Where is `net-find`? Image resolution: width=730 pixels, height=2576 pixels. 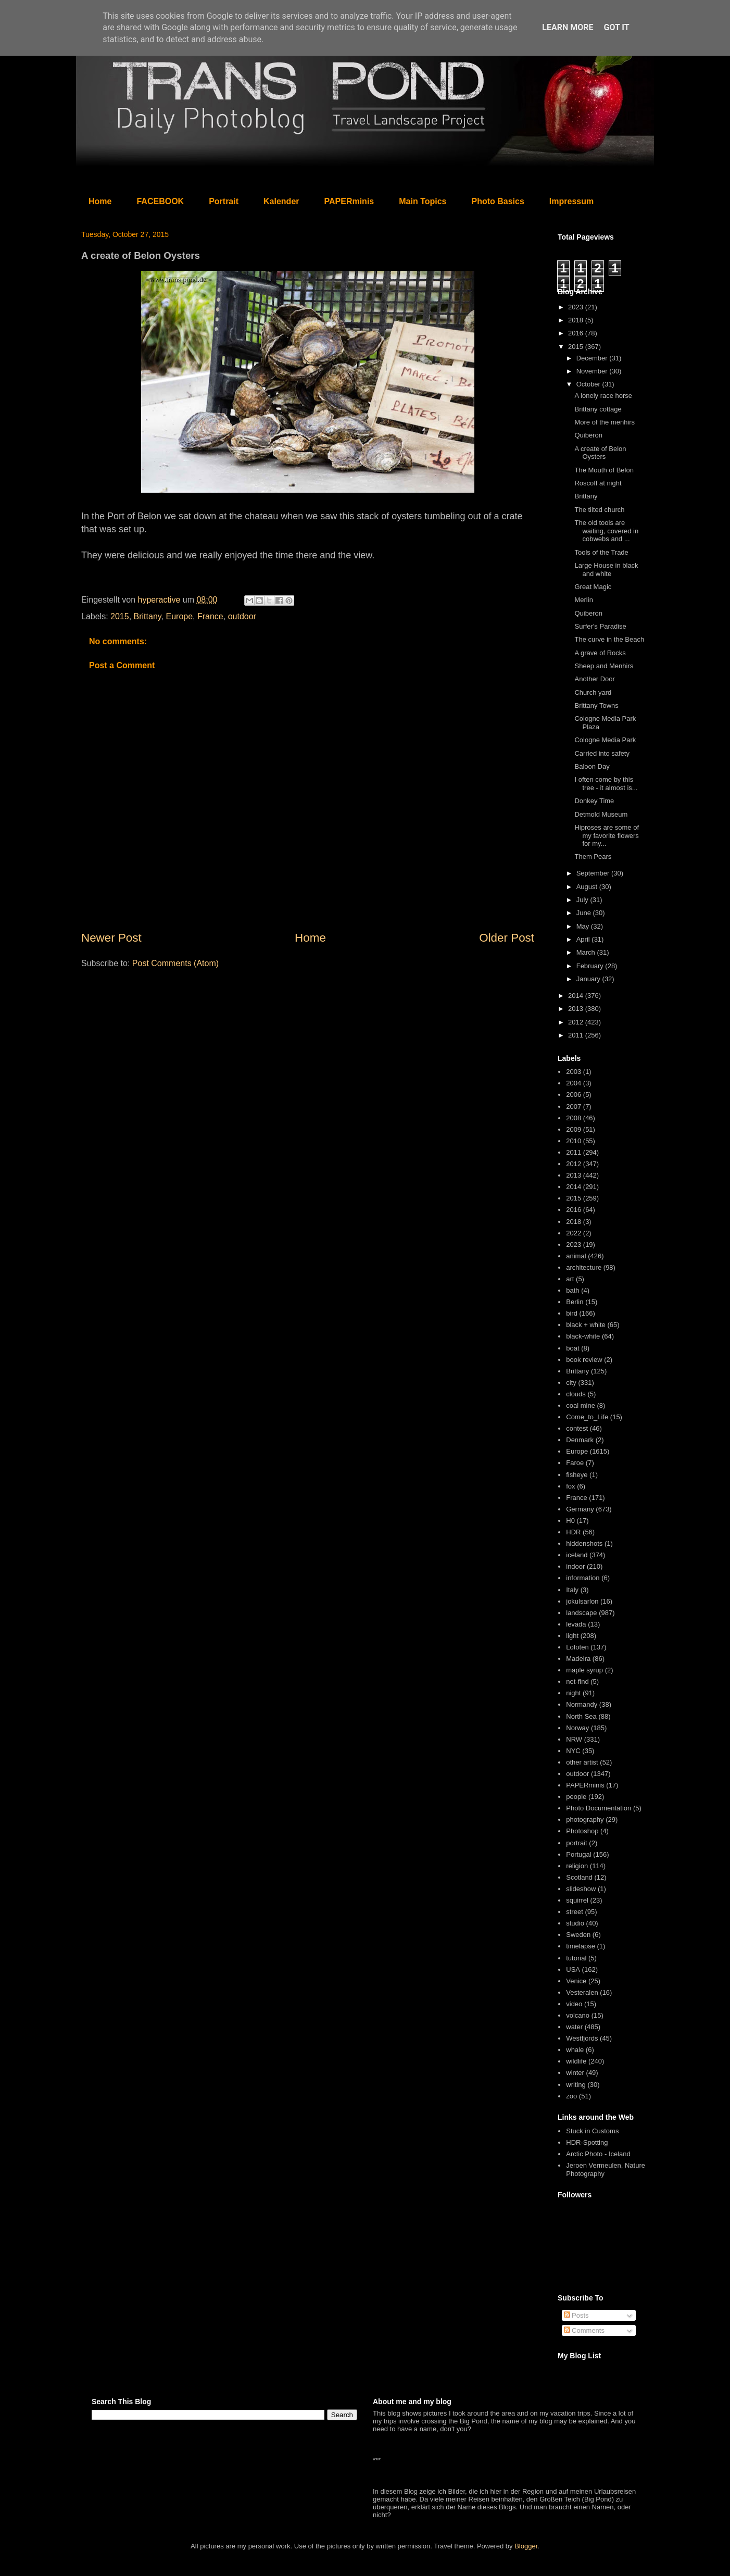 net-find is located at coordinates (577, 1681).